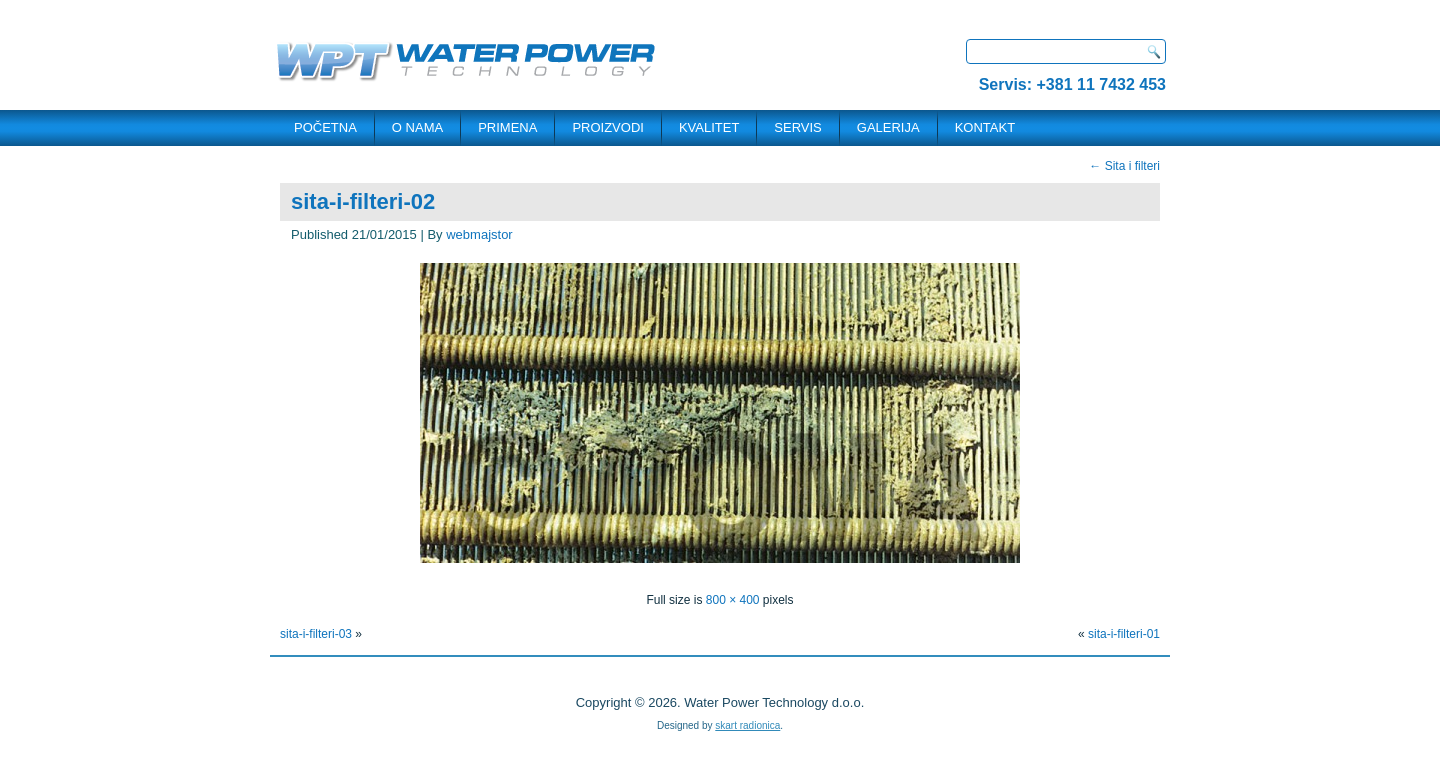  I want to click on skart radionica, so click(747, 725).